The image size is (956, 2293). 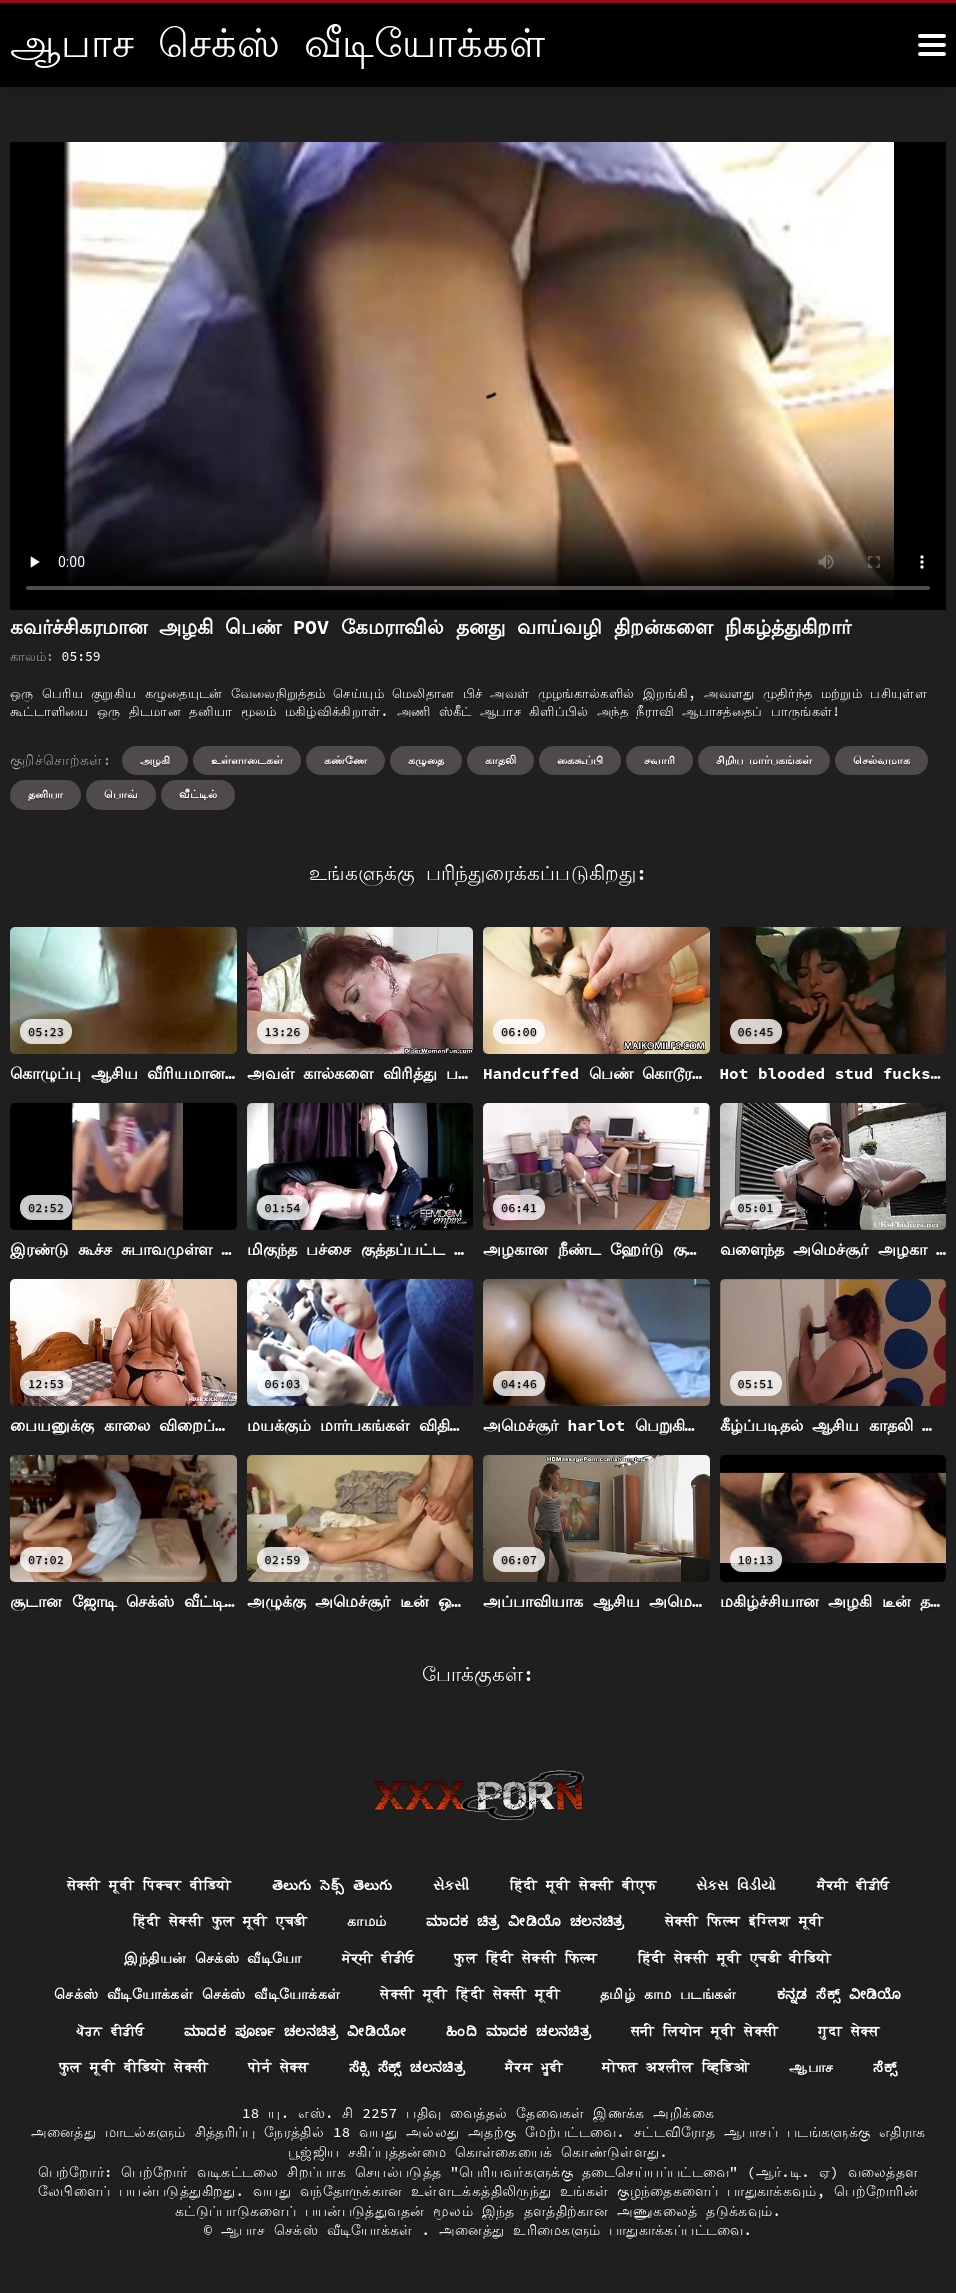 I want to click on ஆபாச செக்ஸ் வீடியோக்கள், so click(x=321, y=2232).